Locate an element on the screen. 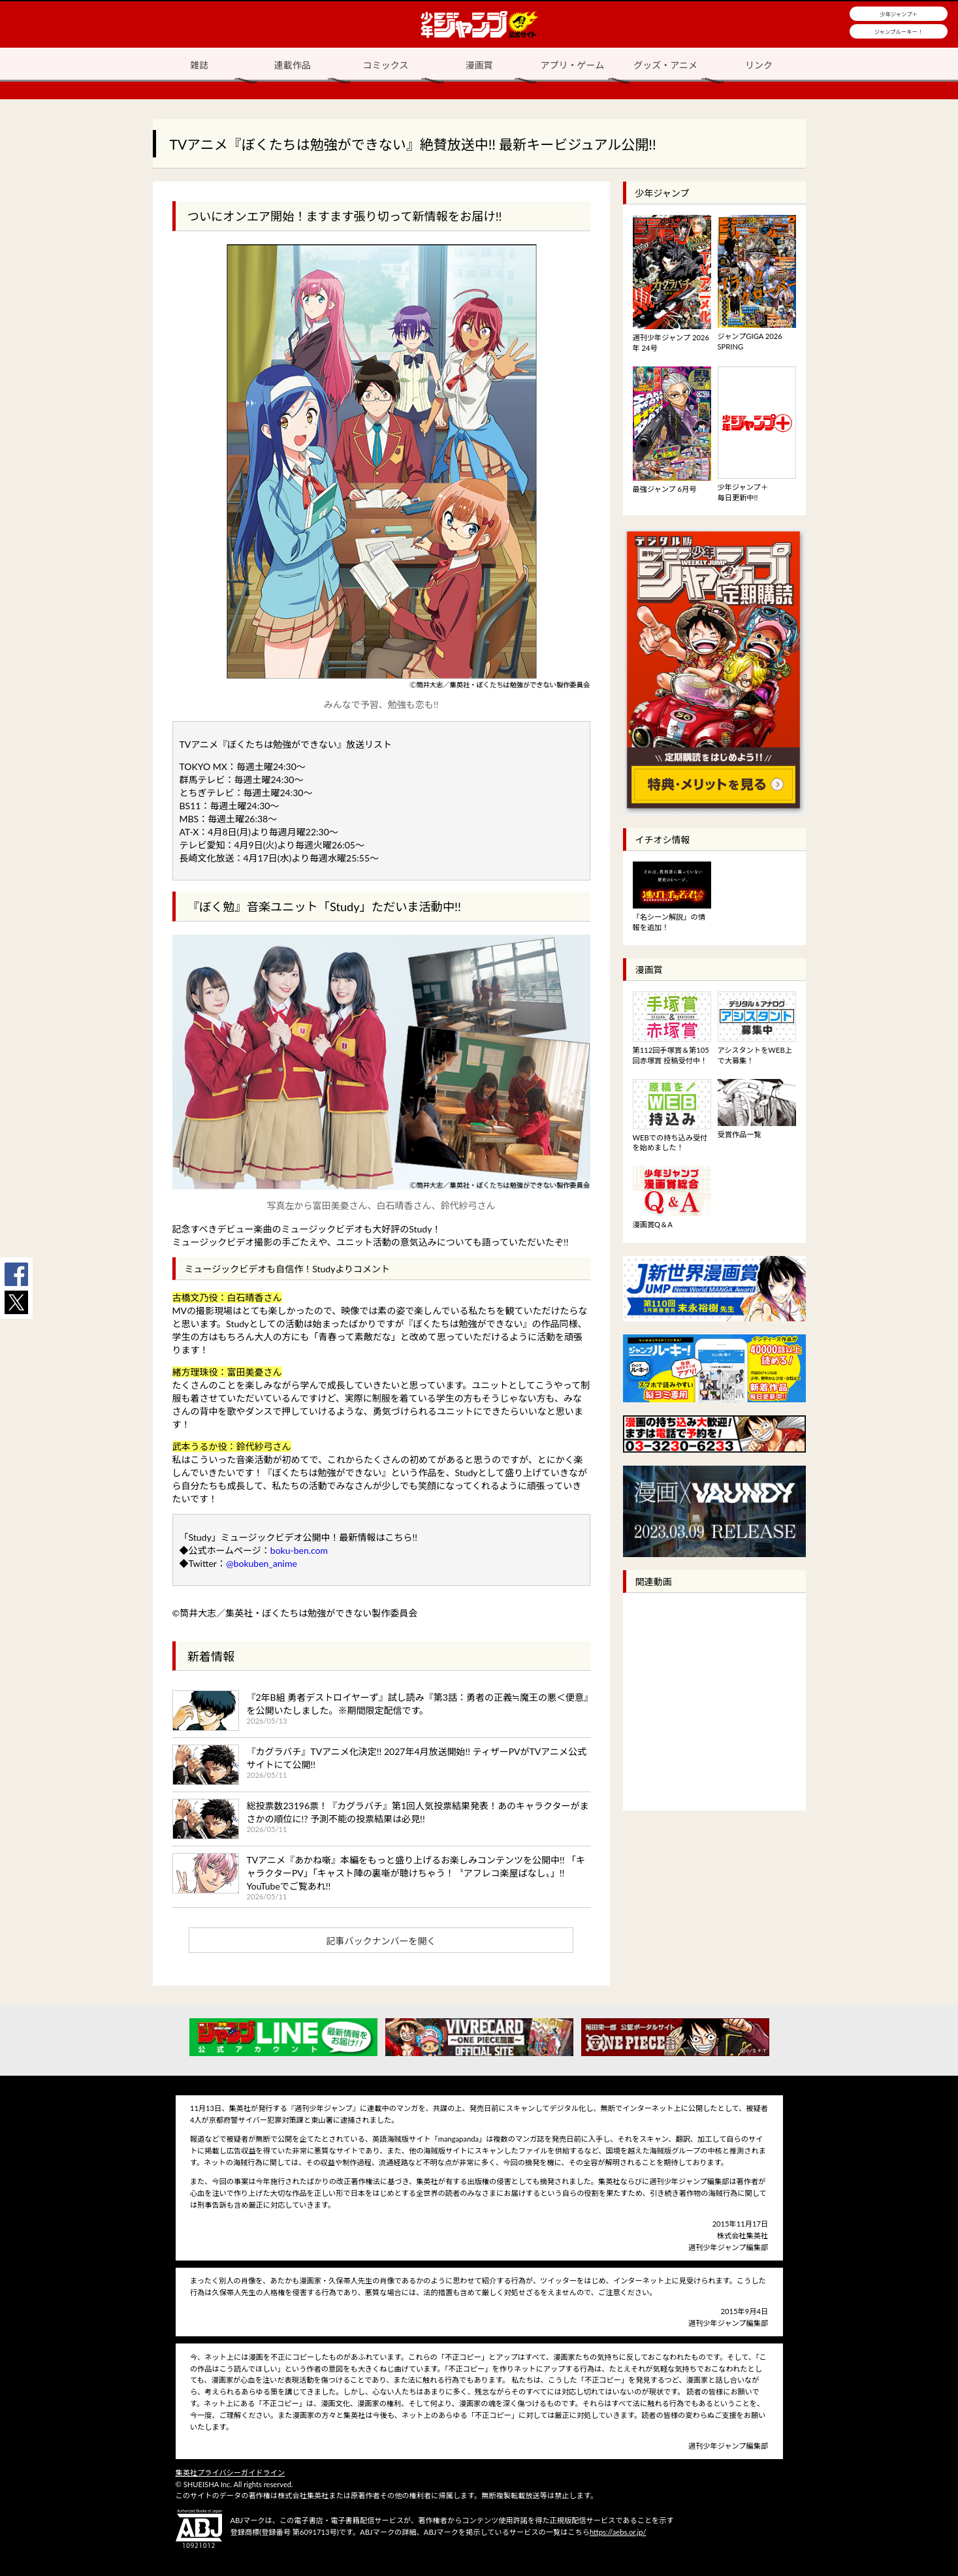  集英社プライバシーガイドライン is located at coordinates (230, 2472).